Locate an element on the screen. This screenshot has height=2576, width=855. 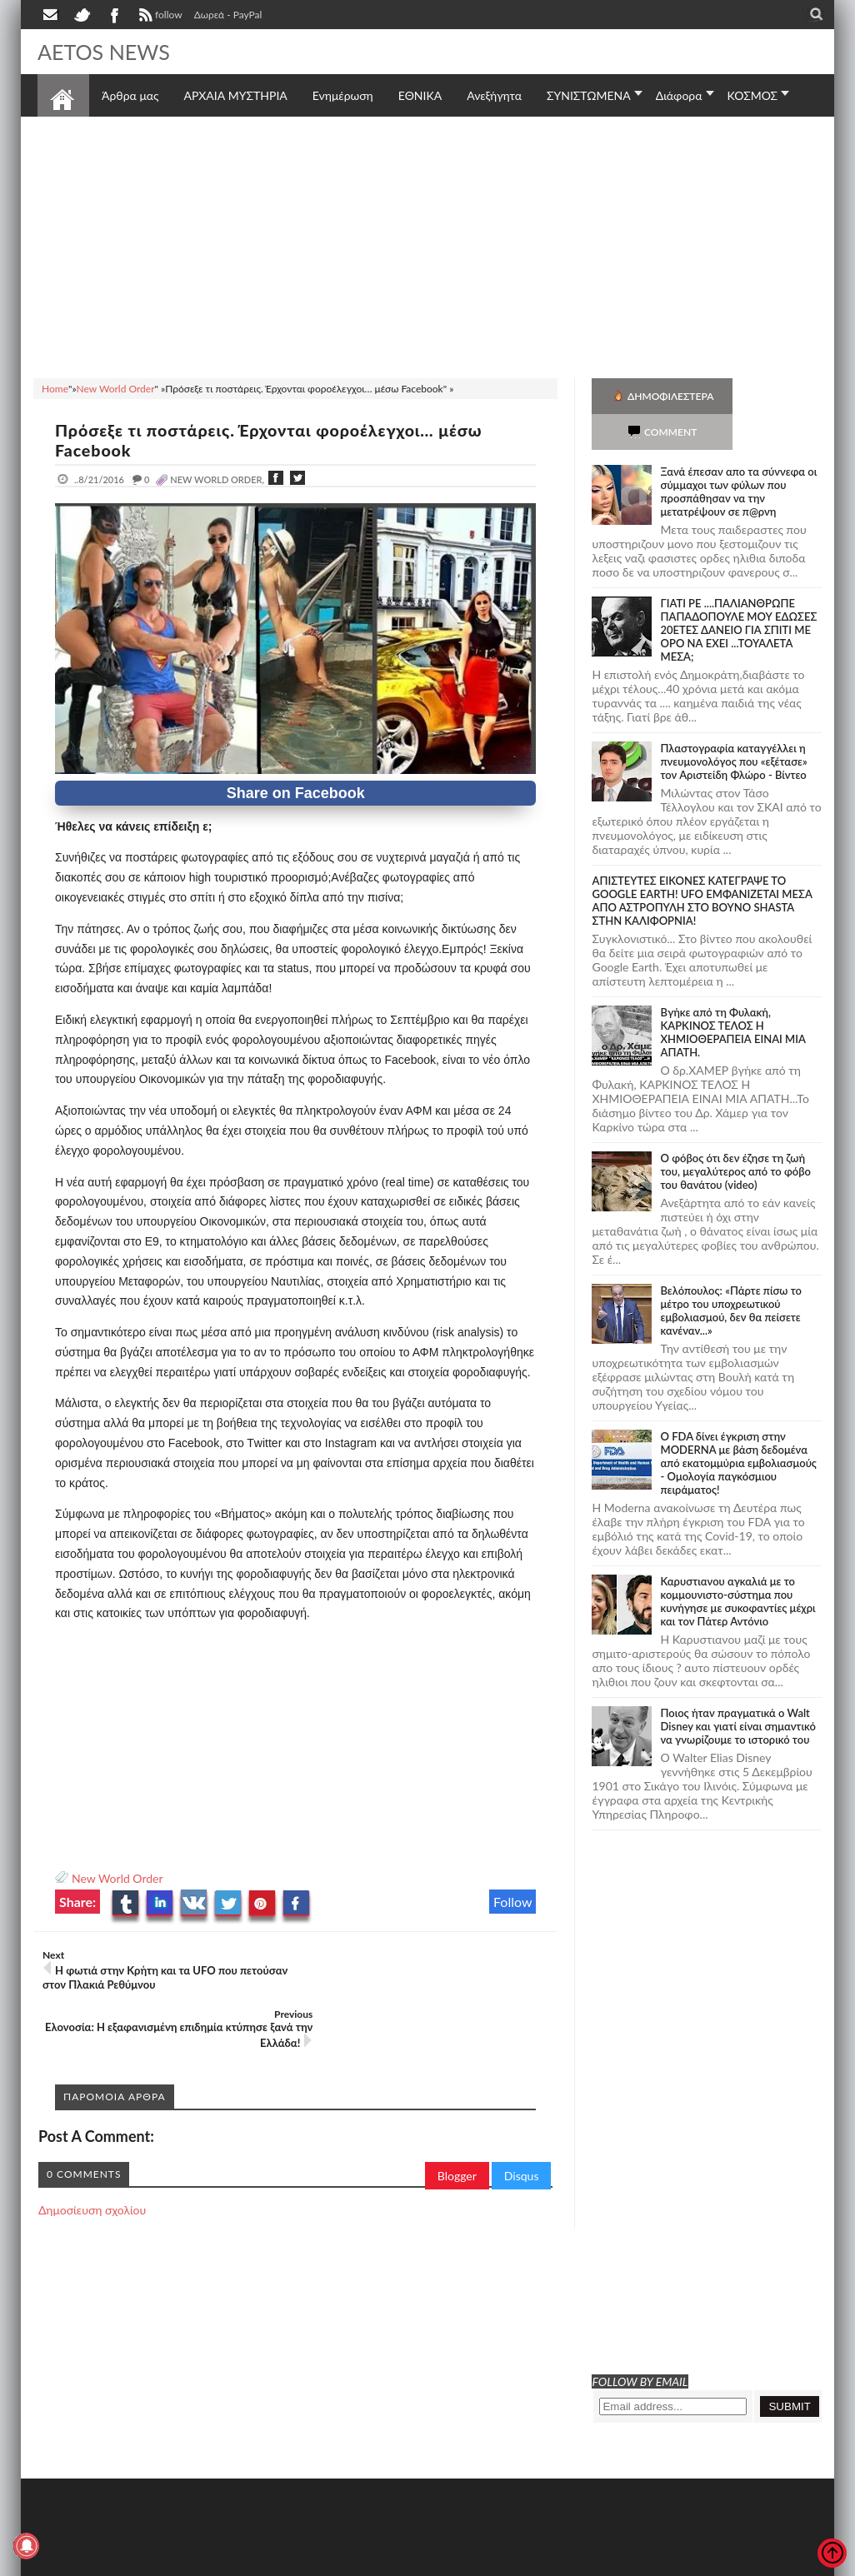
follow is located at coordinates (158, 16).